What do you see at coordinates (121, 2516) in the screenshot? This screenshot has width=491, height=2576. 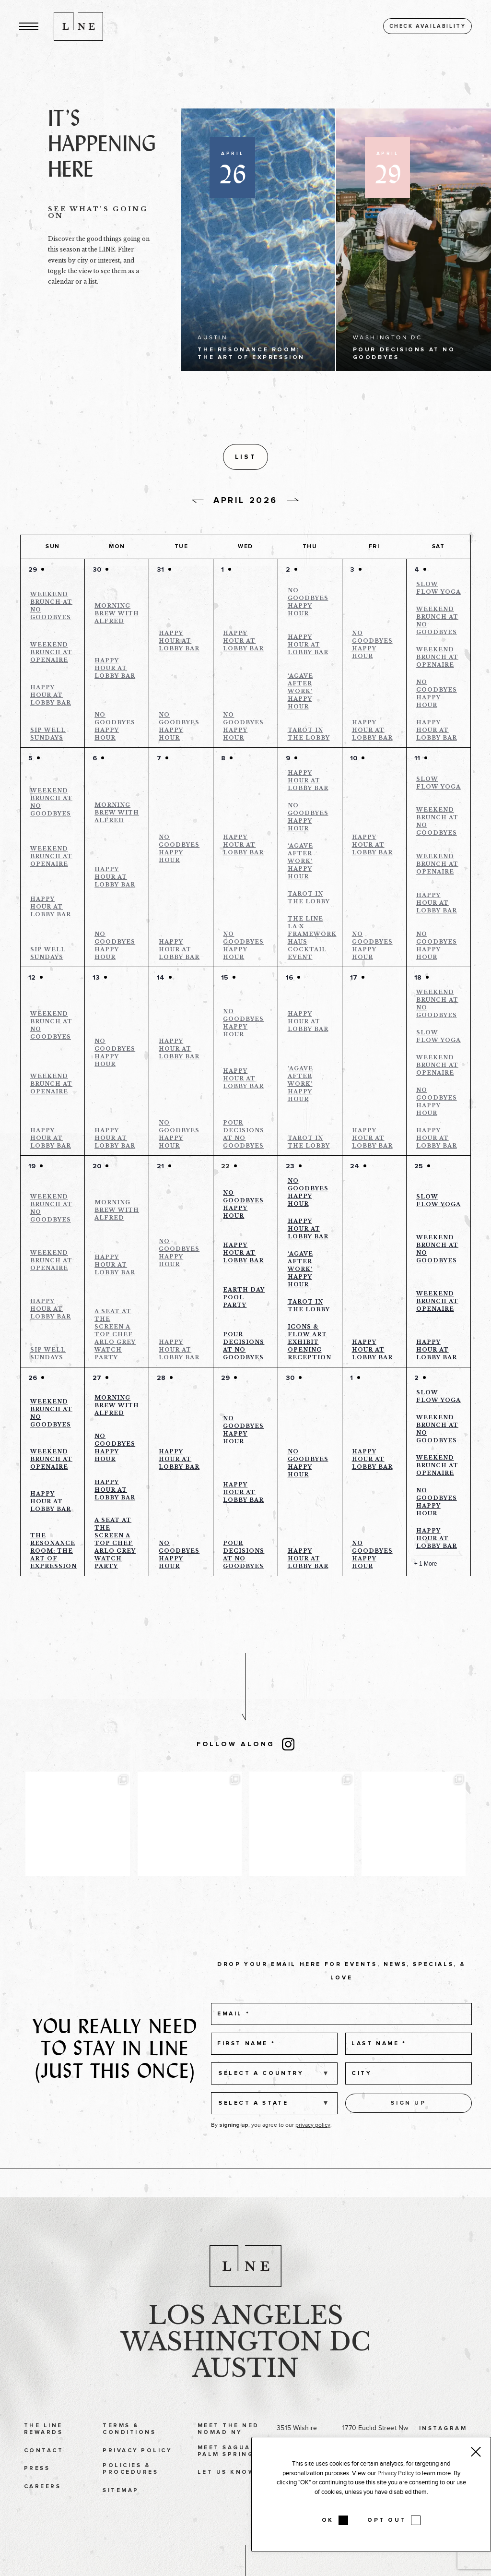 I see `Sitemap` at bounding box center [121, 2516].